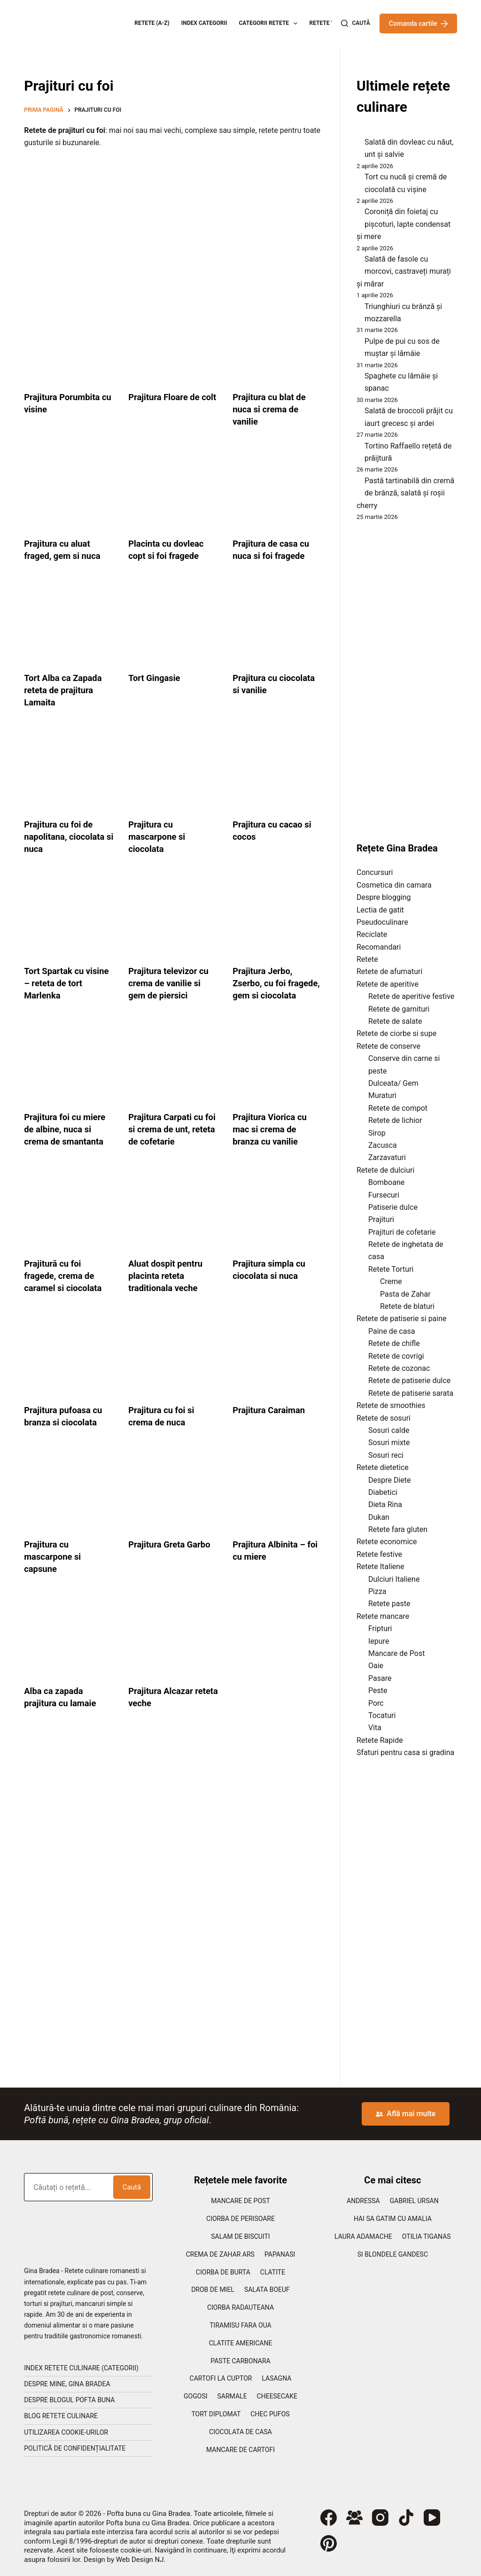 This screenshot has width=481, height=2576. I want to click on Caută, so click(132, 2187).